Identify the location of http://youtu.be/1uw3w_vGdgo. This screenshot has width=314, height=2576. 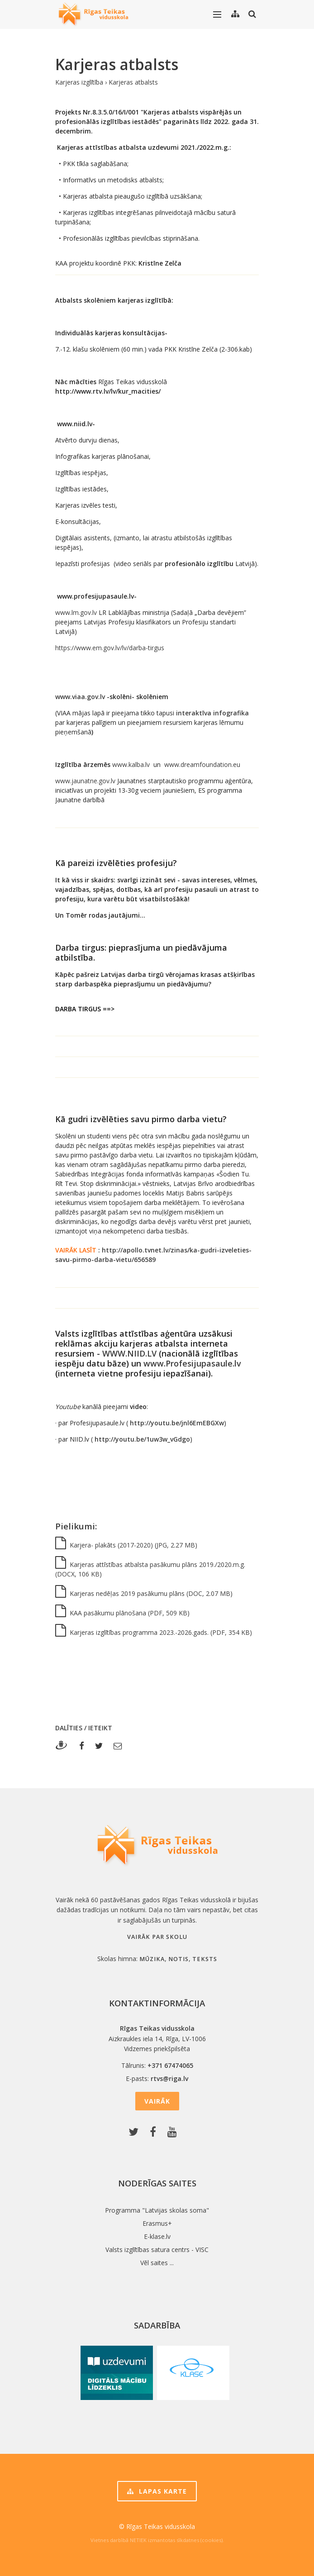
(142, 1439).